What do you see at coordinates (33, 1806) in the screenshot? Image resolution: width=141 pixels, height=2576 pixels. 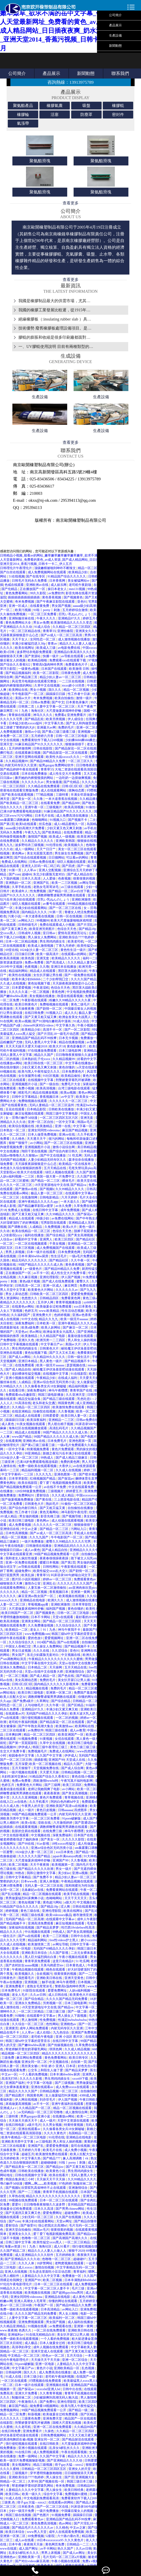 I see `午夜男人的天堂` at bounding box center [33, 1806].